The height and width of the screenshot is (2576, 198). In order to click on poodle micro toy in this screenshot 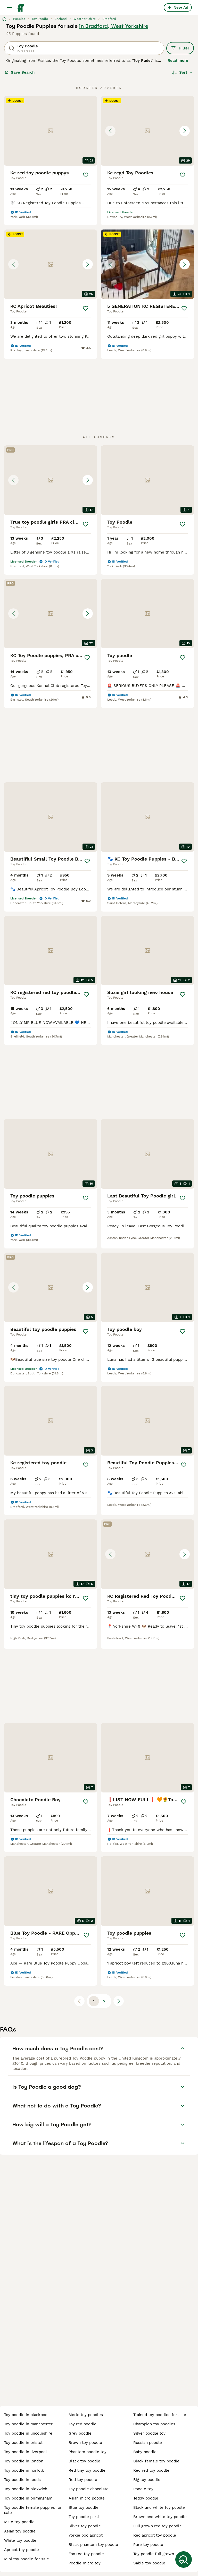, I will do `click(85, 2563)`.